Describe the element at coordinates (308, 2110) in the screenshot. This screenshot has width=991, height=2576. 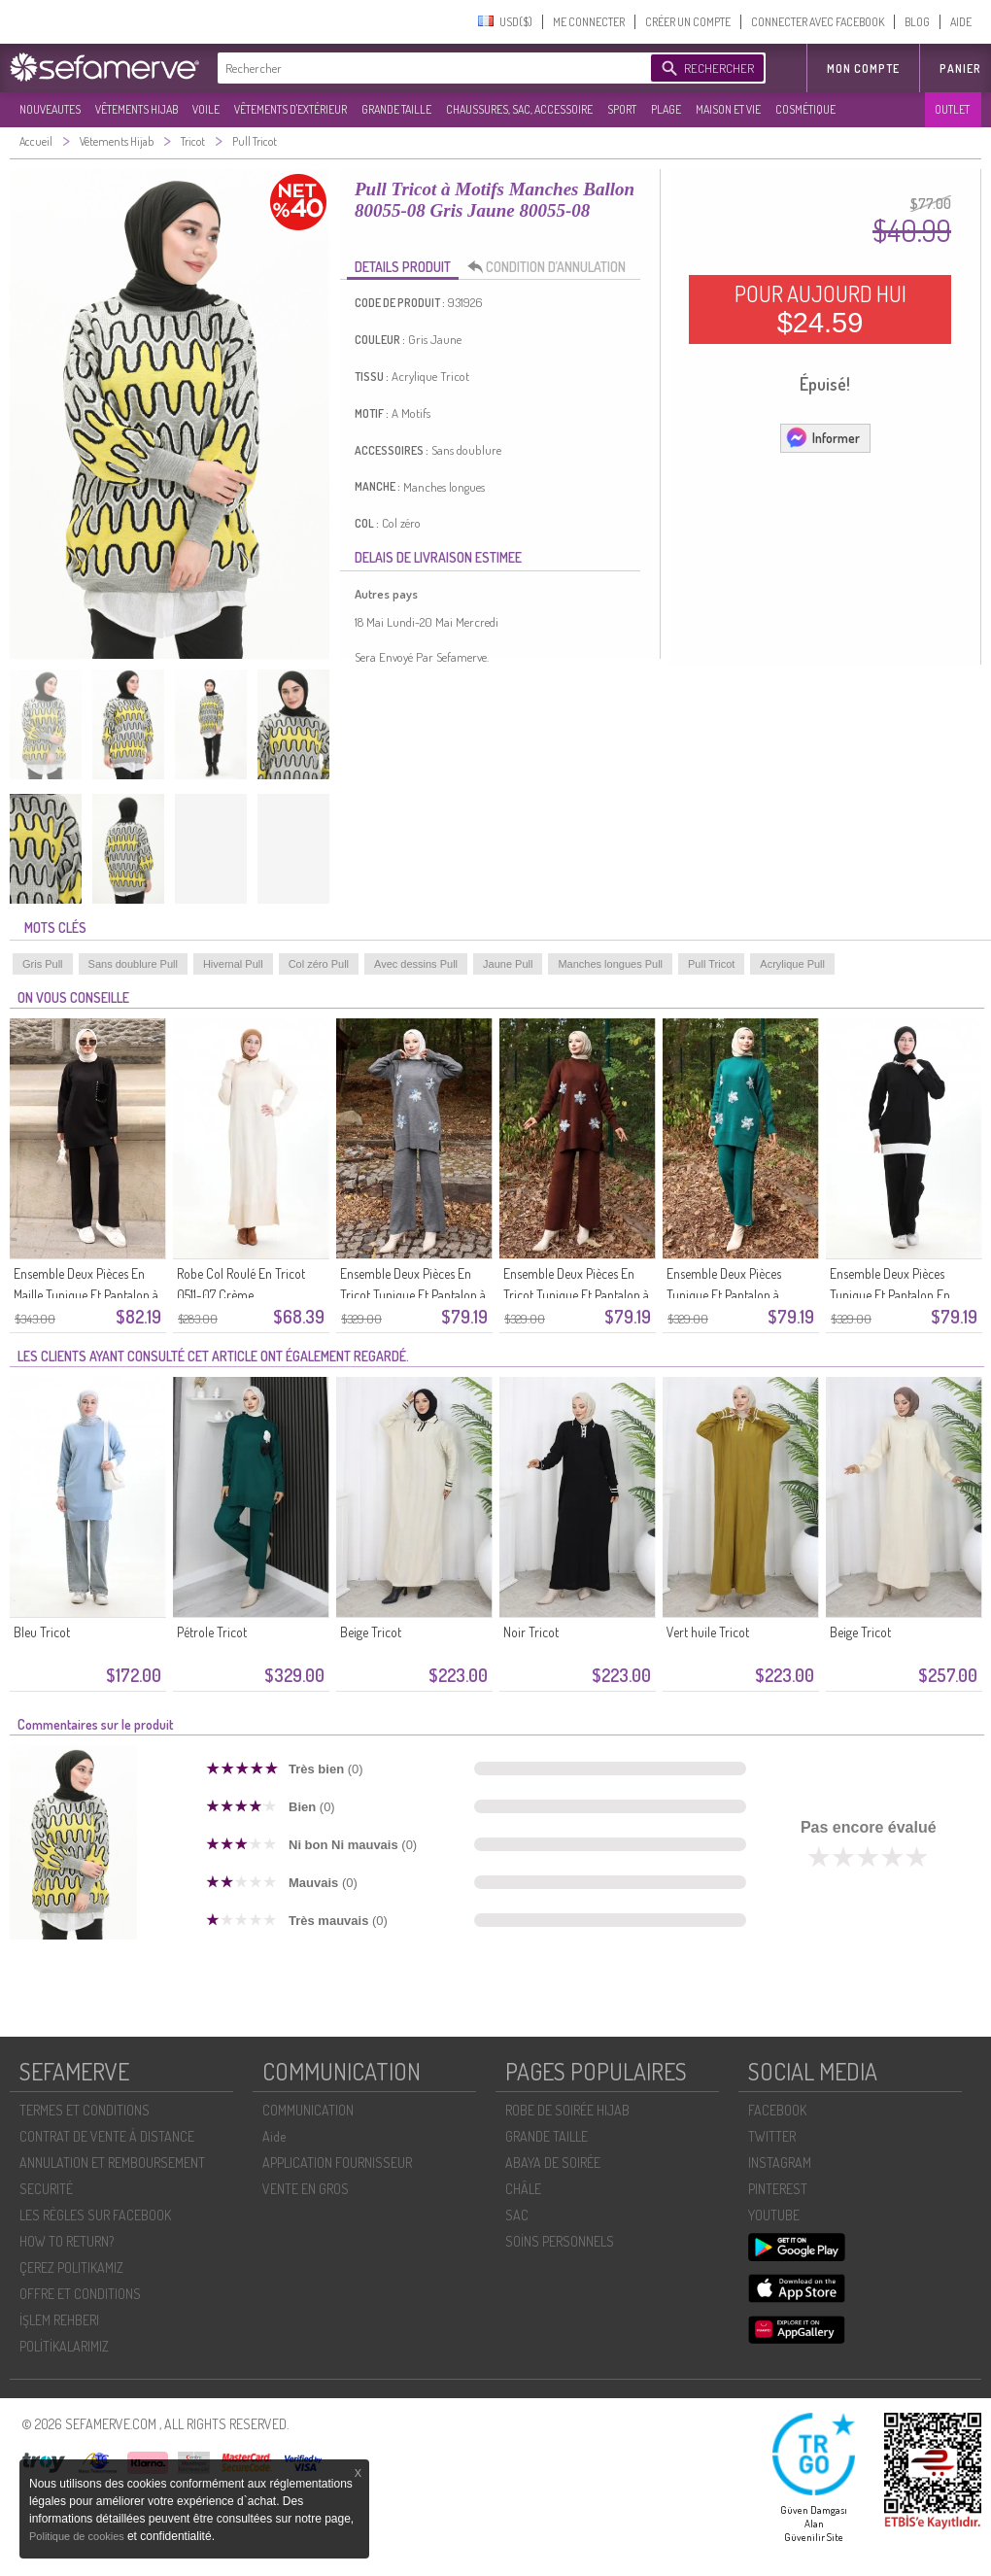
I see `COMMUNICATION` at that location.